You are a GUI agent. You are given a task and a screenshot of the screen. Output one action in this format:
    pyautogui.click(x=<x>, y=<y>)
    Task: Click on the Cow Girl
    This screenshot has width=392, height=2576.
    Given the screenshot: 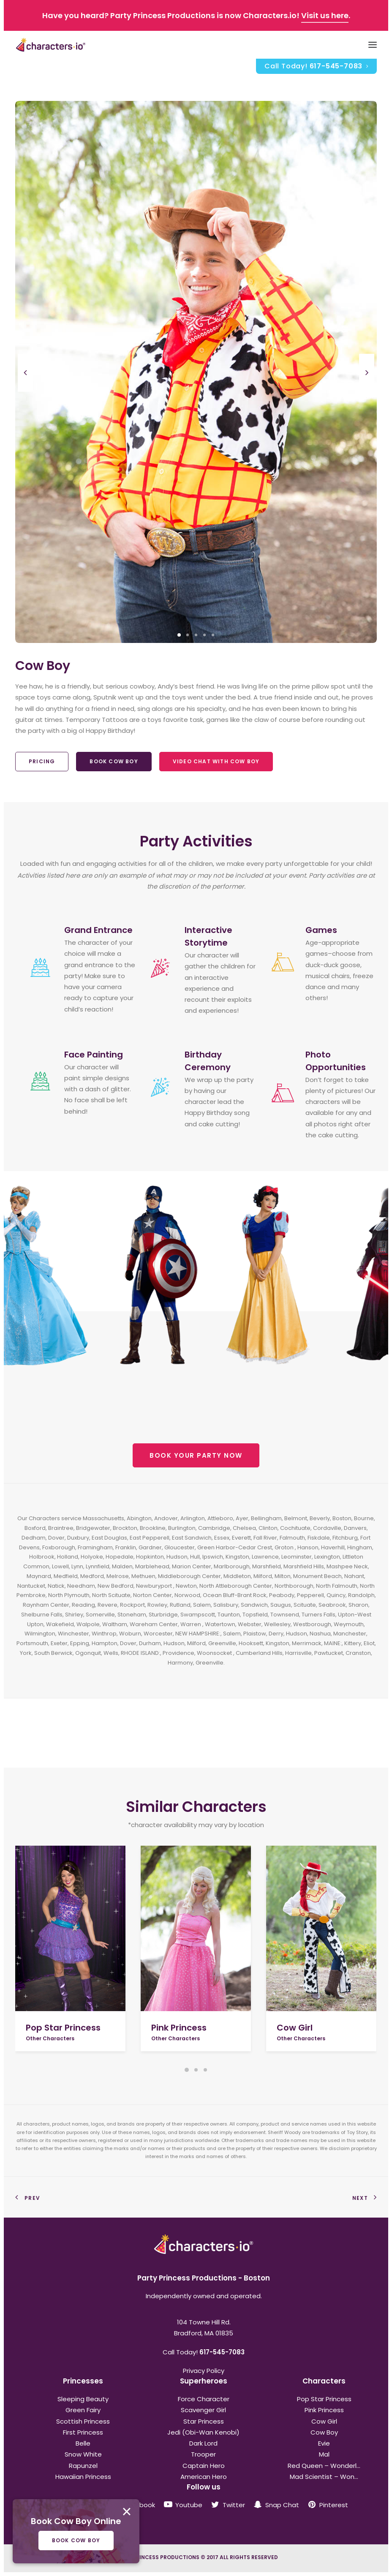 What is the action you would take?
    pyautogui.click(x=295, y=2028)
    